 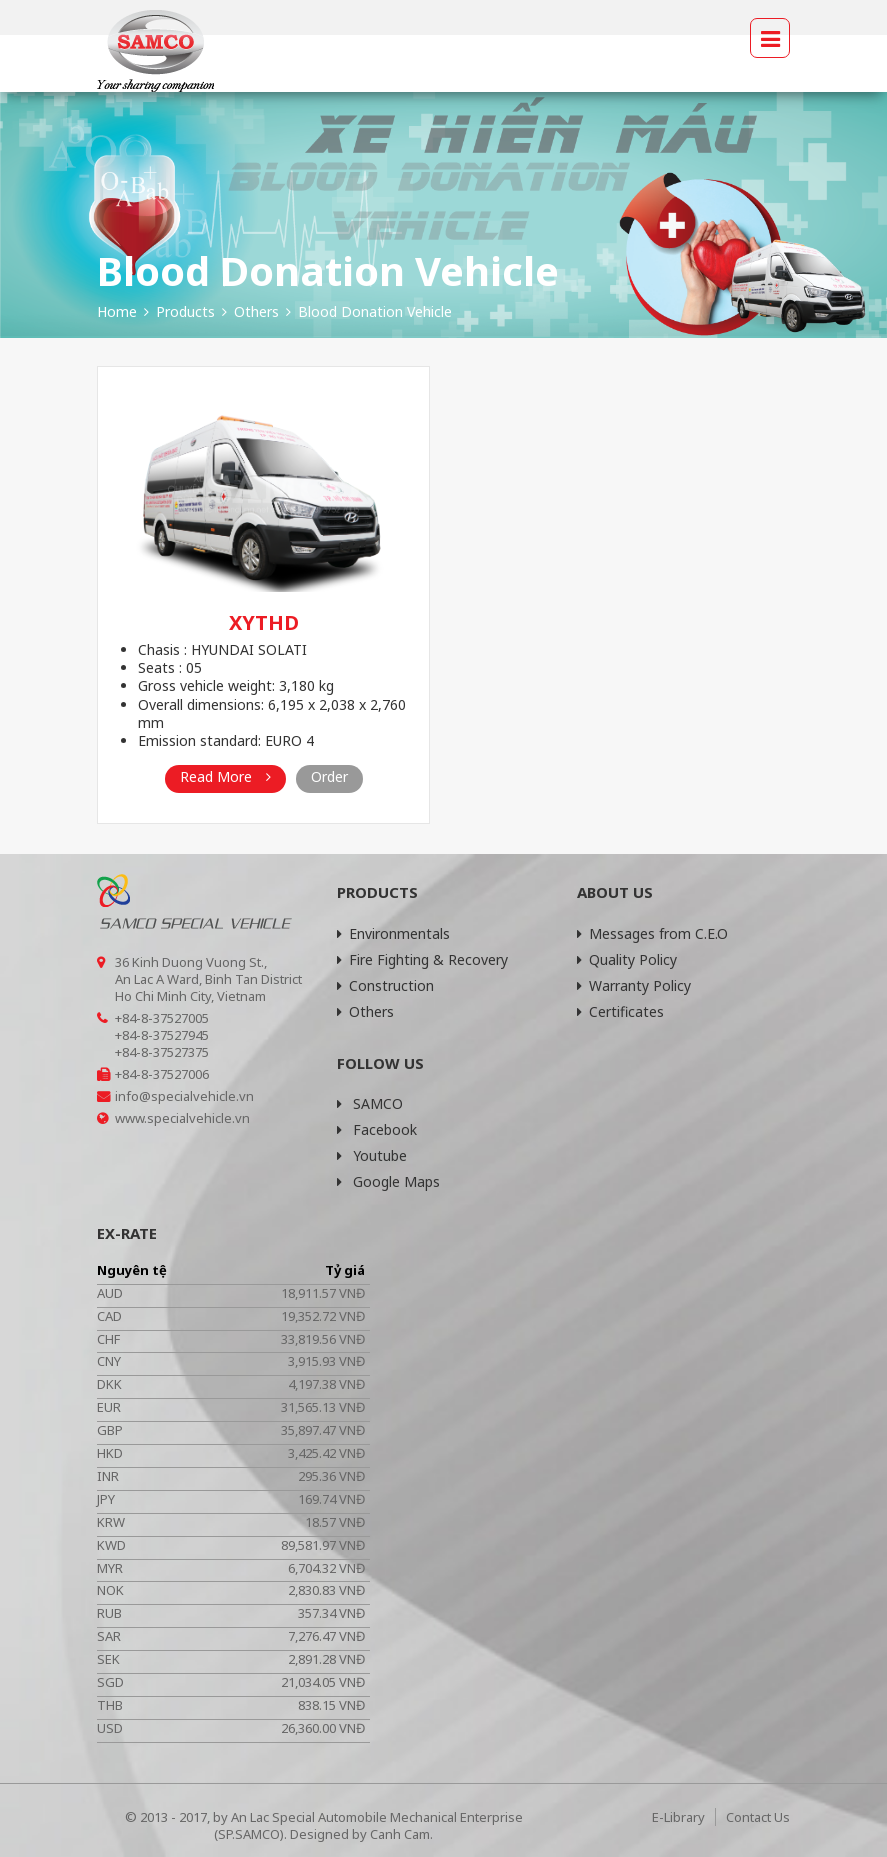 What do you see at coordinates (385, 985) in the screenshot?
I see `Construction` at bounding box center [385, 985].